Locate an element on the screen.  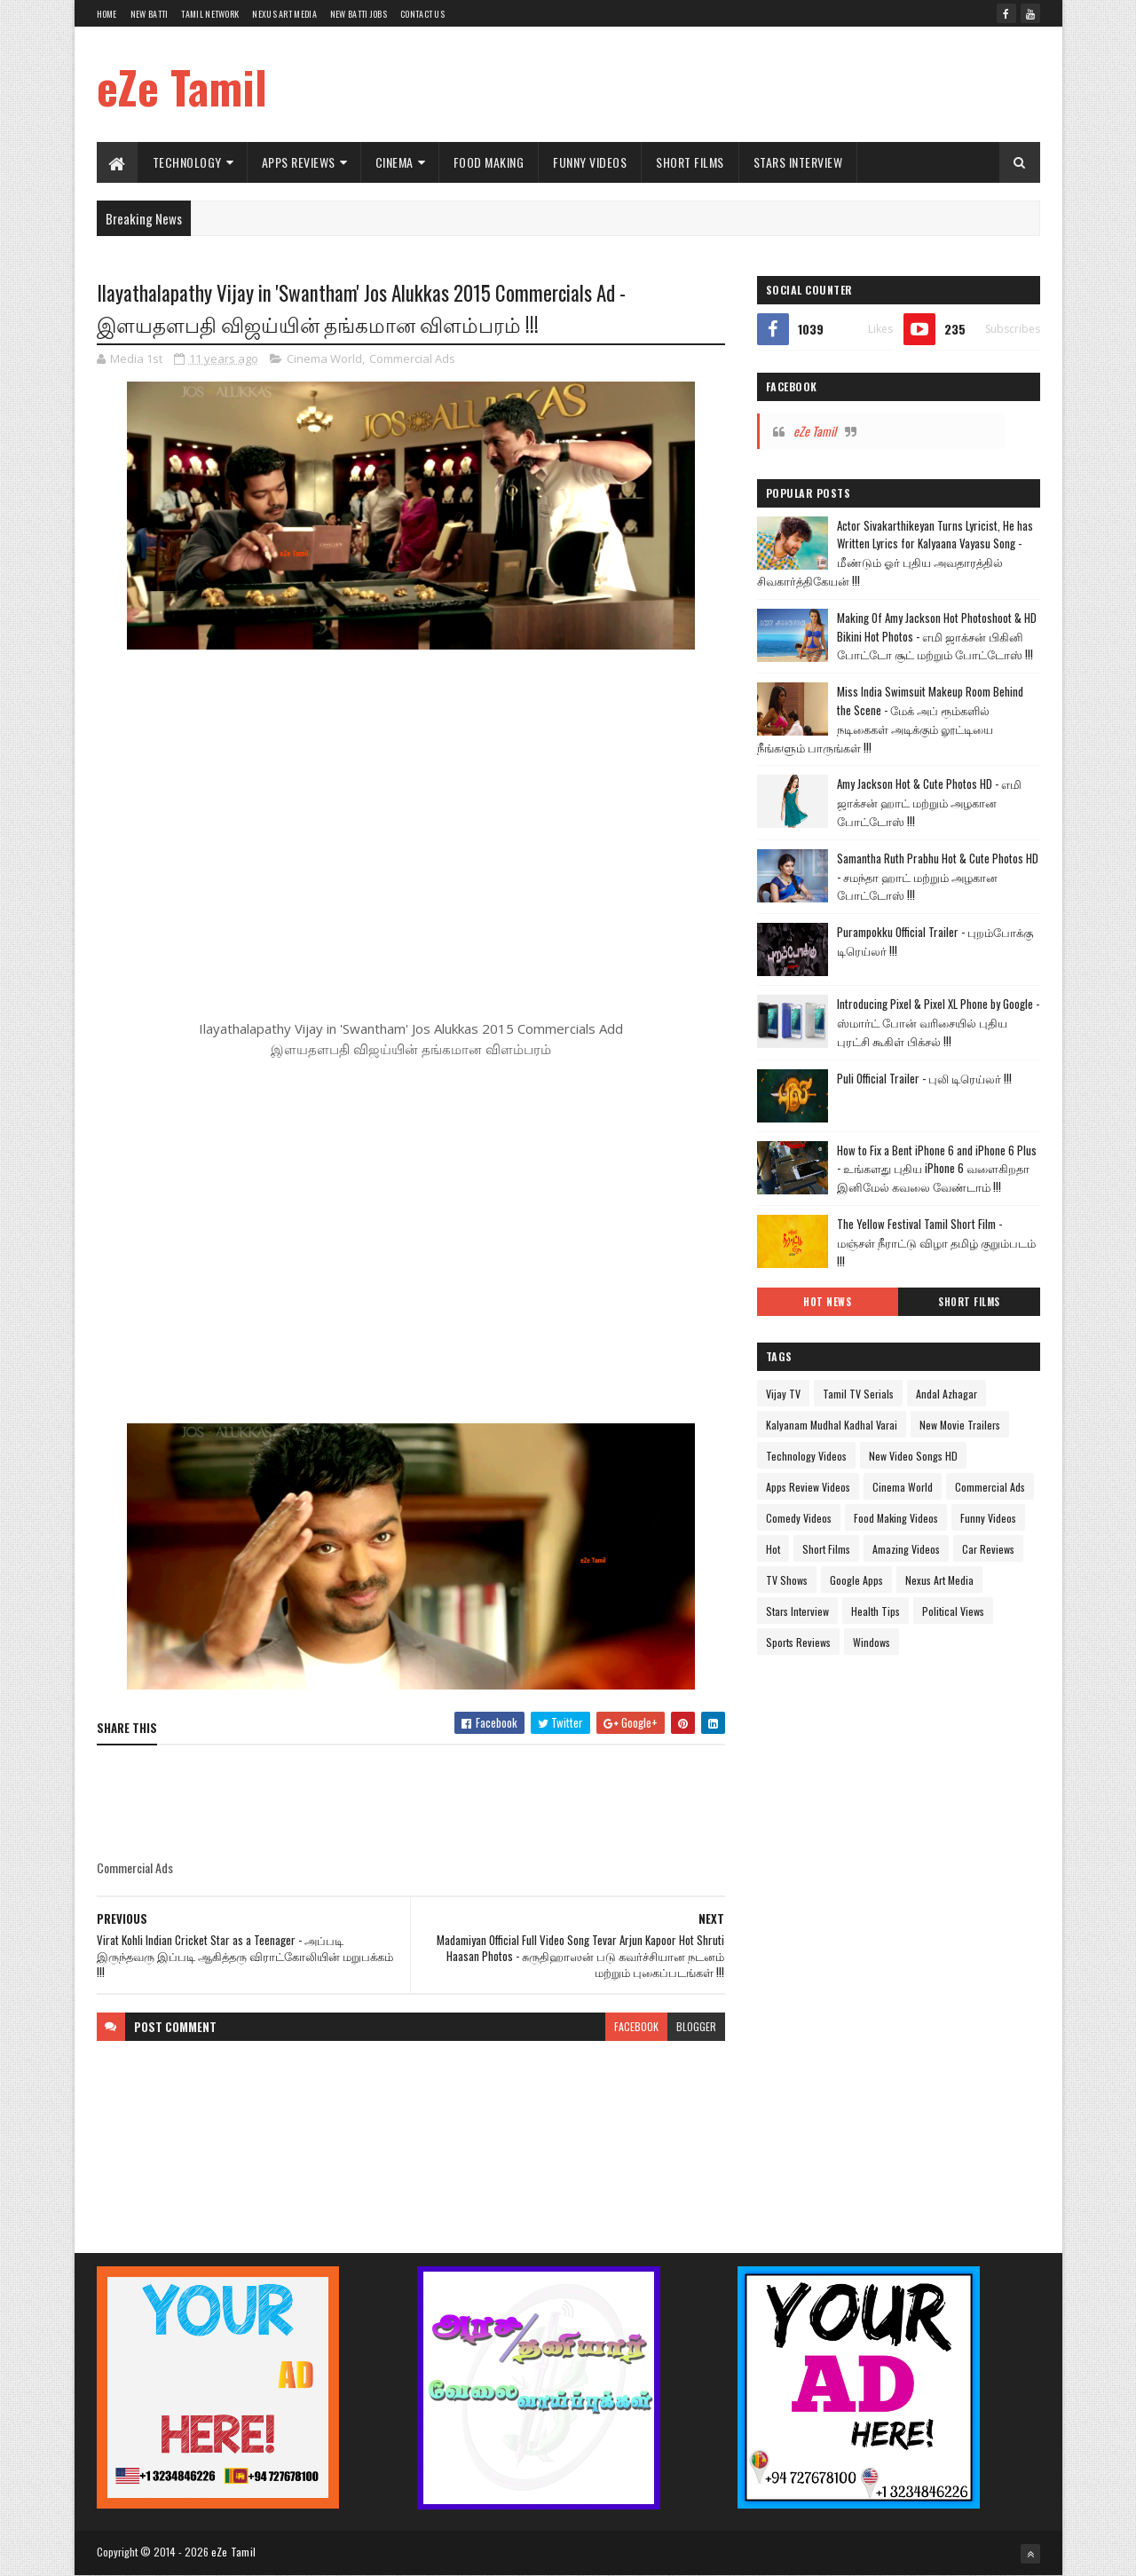
Apps Reviews is located at coordinates (298, 162).